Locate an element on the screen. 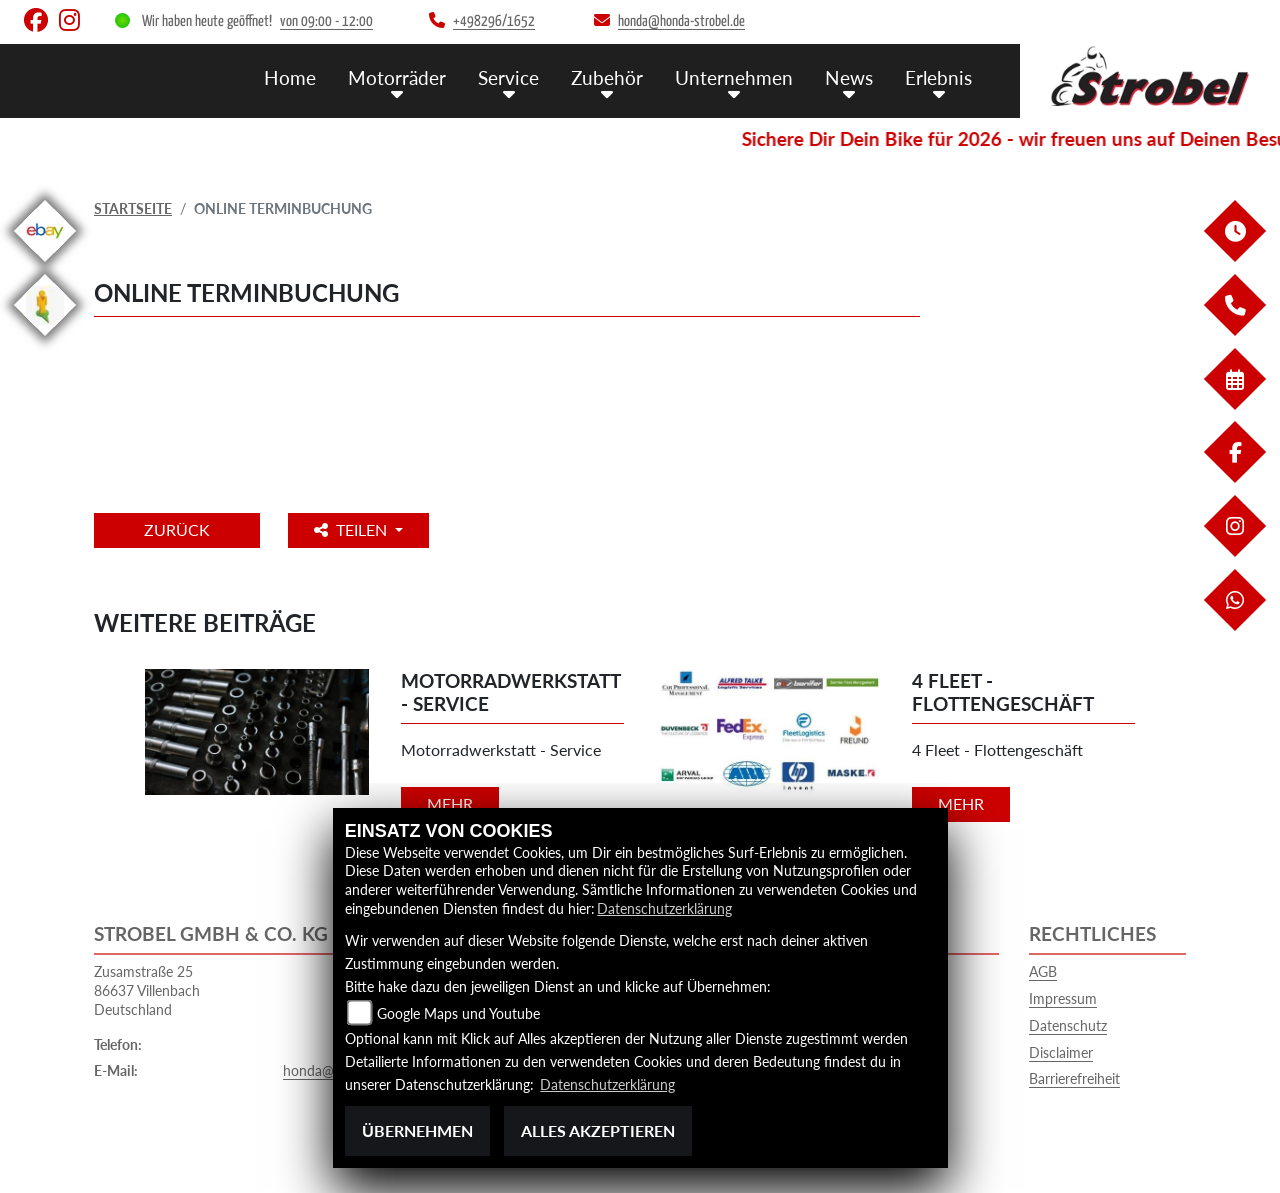 This screenshot has height=1193, width=1280. Motorräder [menuitem] is located at coordinates (397, 77).